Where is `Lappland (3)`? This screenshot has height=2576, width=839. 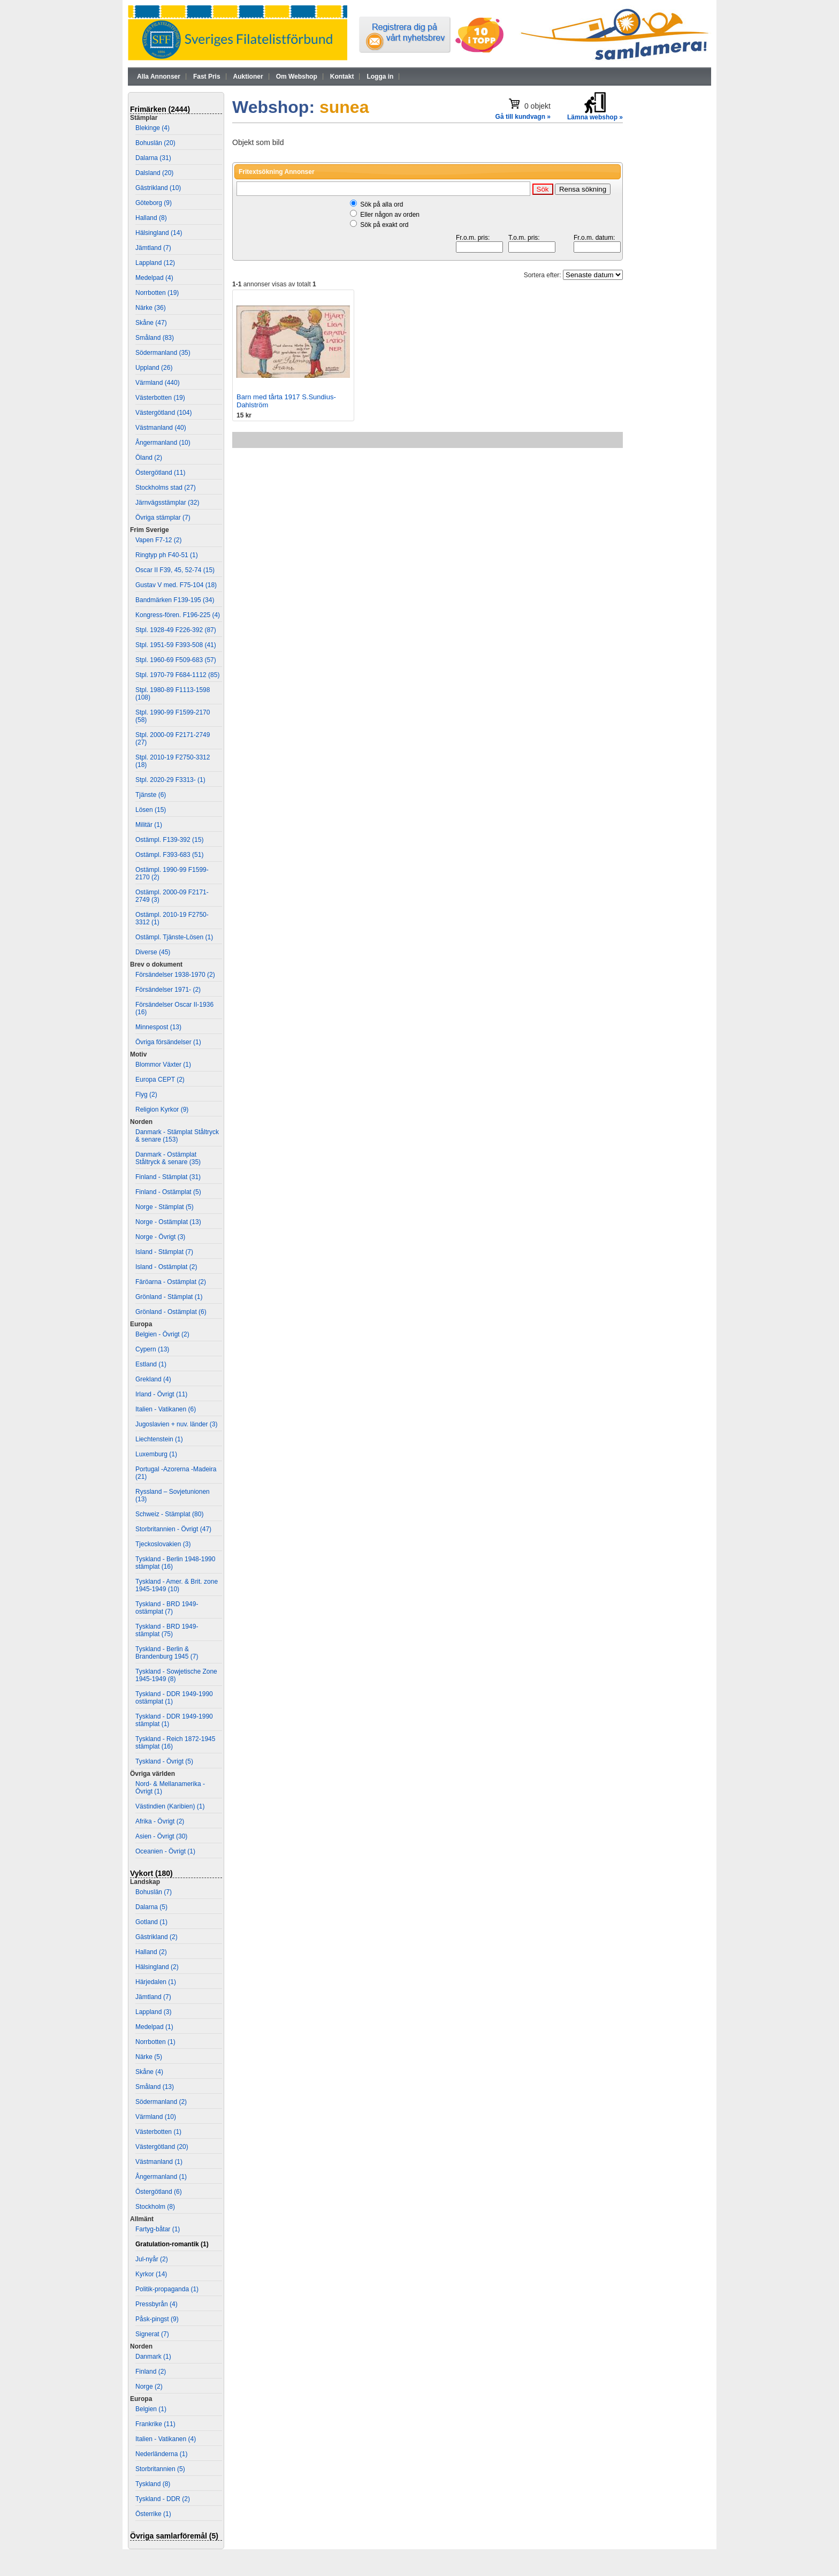 Lappland (3) is located at coordinates (153, 2012).